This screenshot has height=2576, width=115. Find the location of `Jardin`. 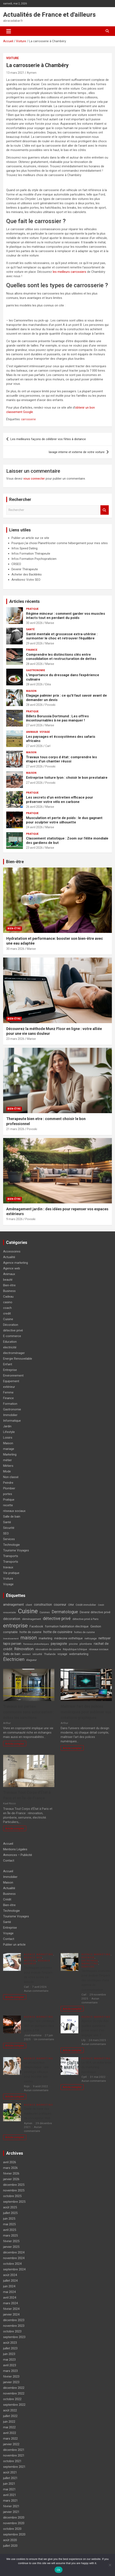

Jardin is located at coordinates (7, 1426).